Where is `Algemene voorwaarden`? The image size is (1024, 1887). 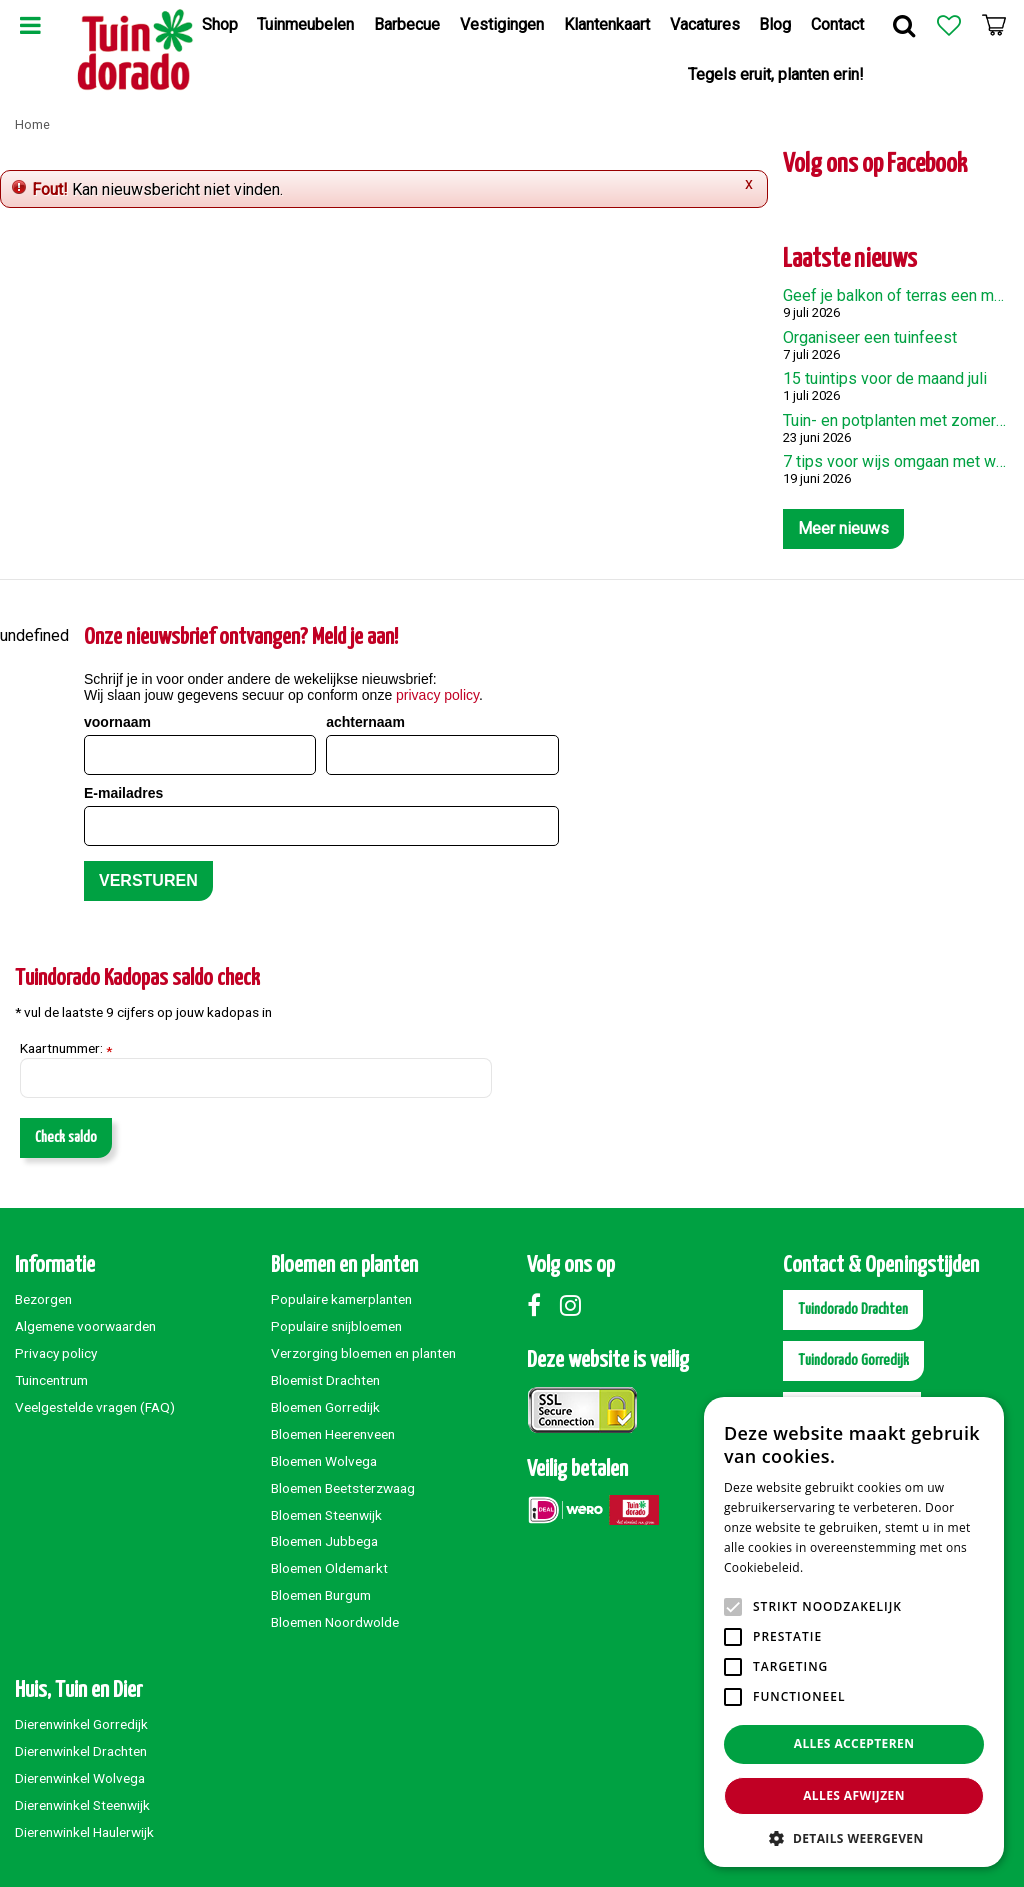
Algemene voorwaarden is located at coordinates (85, 1326).